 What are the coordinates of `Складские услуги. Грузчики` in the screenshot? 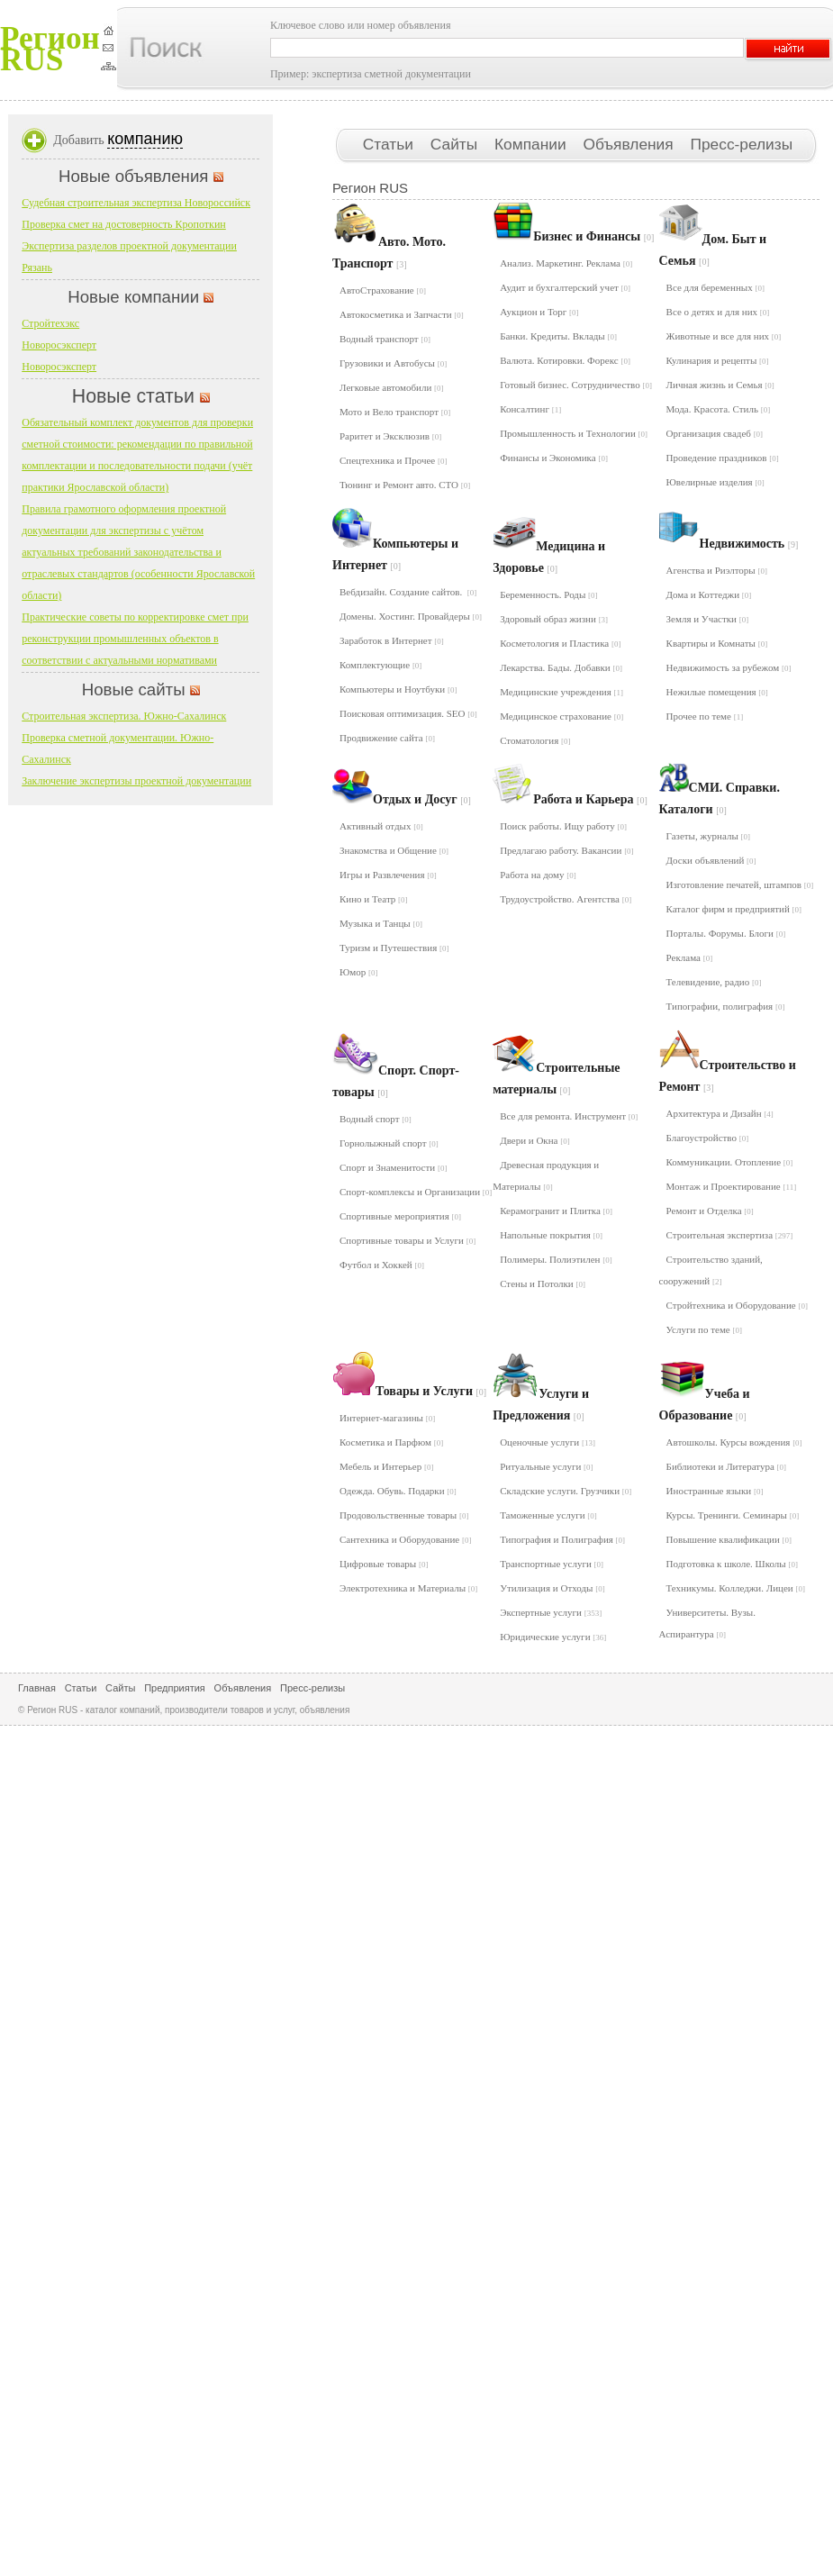 It's located at (565, 1490).